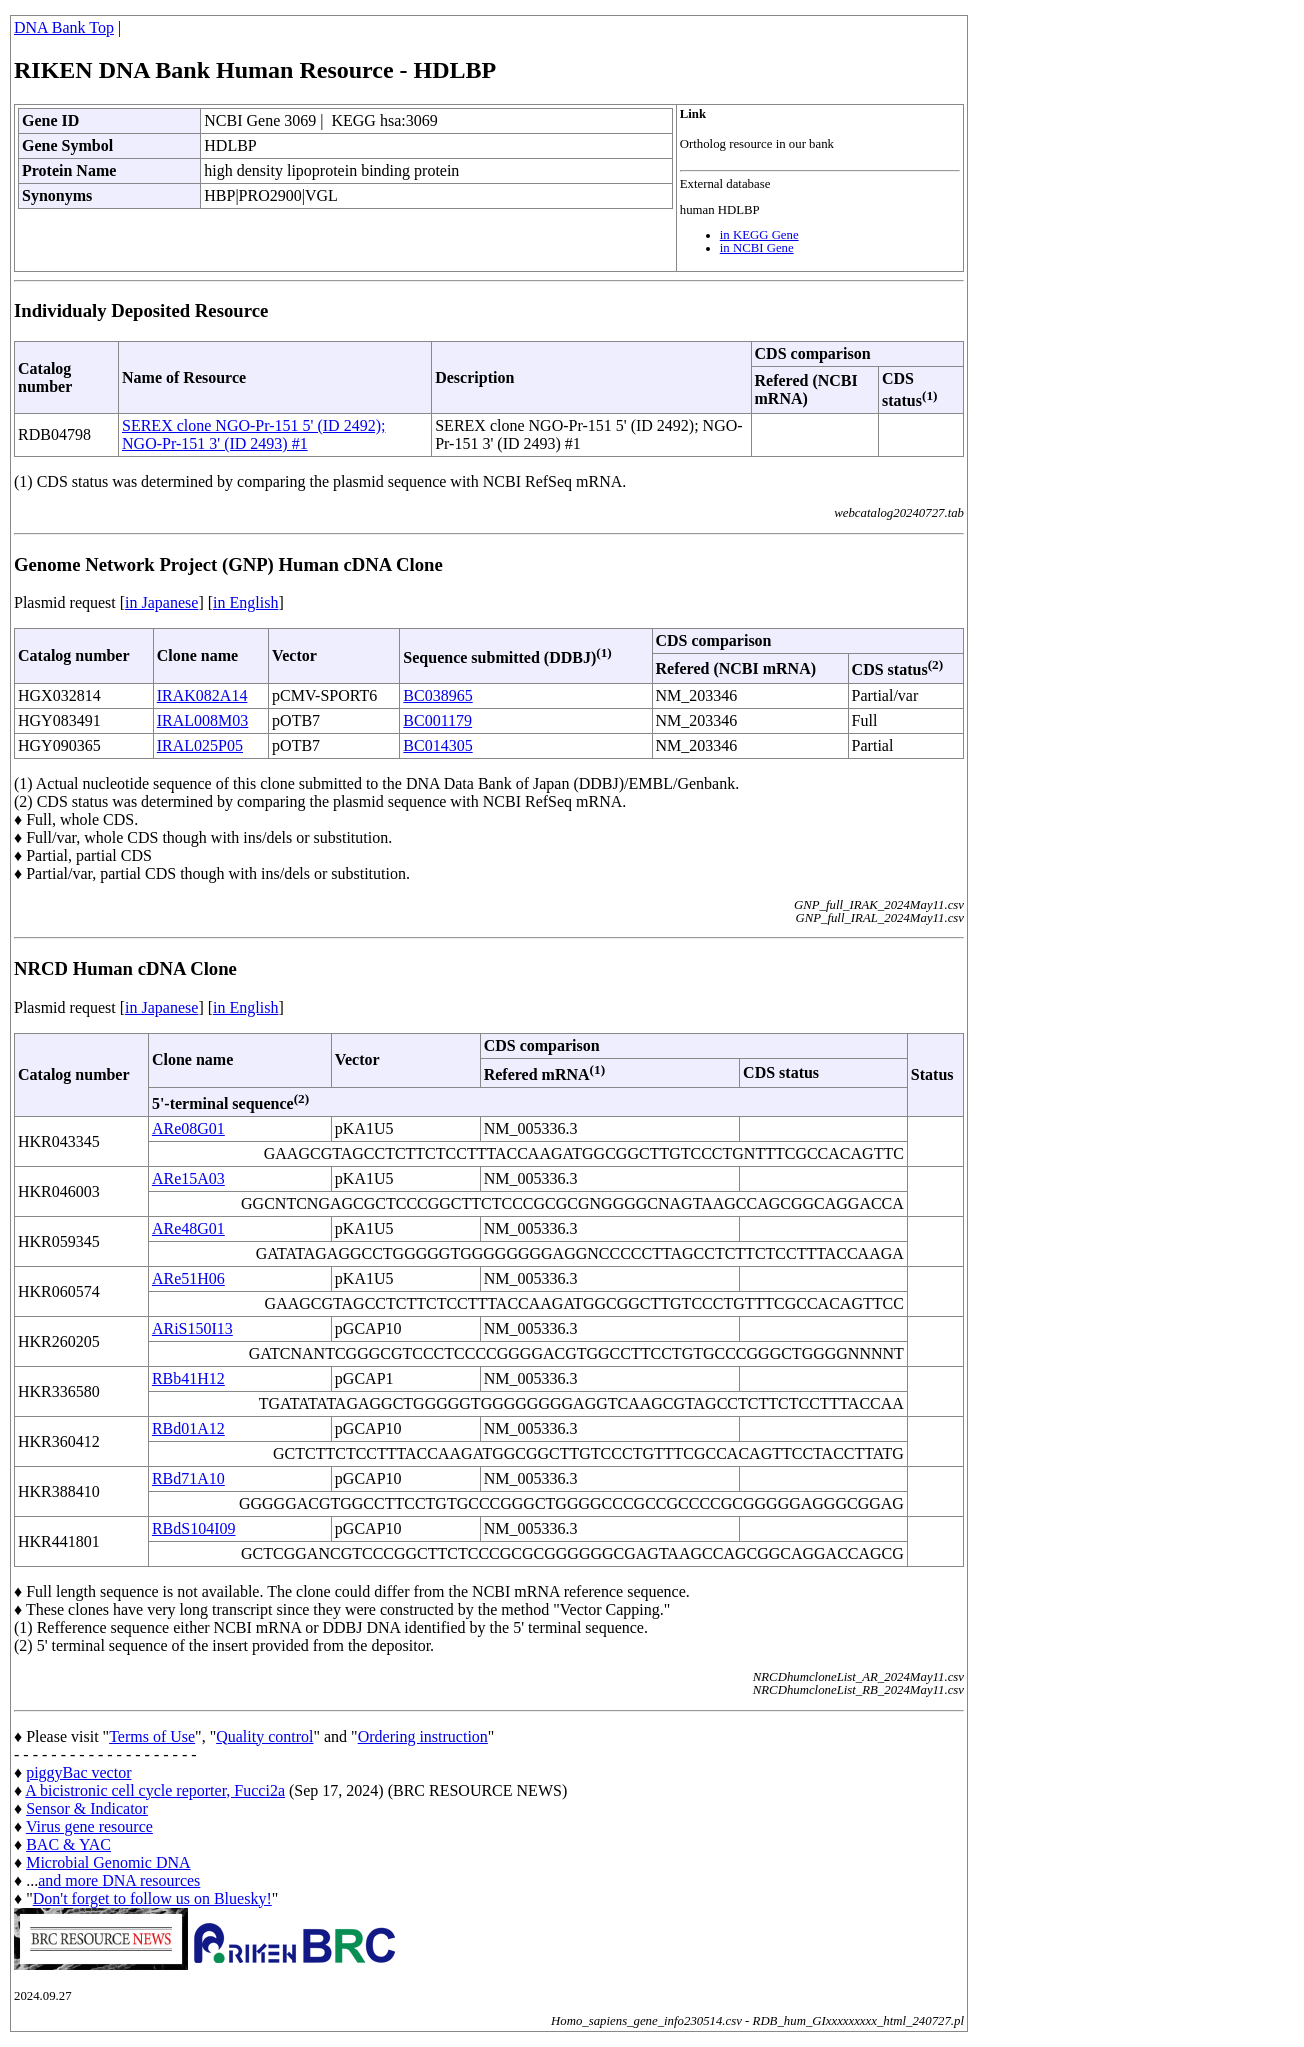 The image size is (1304, 2047). What do you see at coordinates (152, 1736) in the screenshot?
I see `Terms of Use` at bounding box center [152, 1736].